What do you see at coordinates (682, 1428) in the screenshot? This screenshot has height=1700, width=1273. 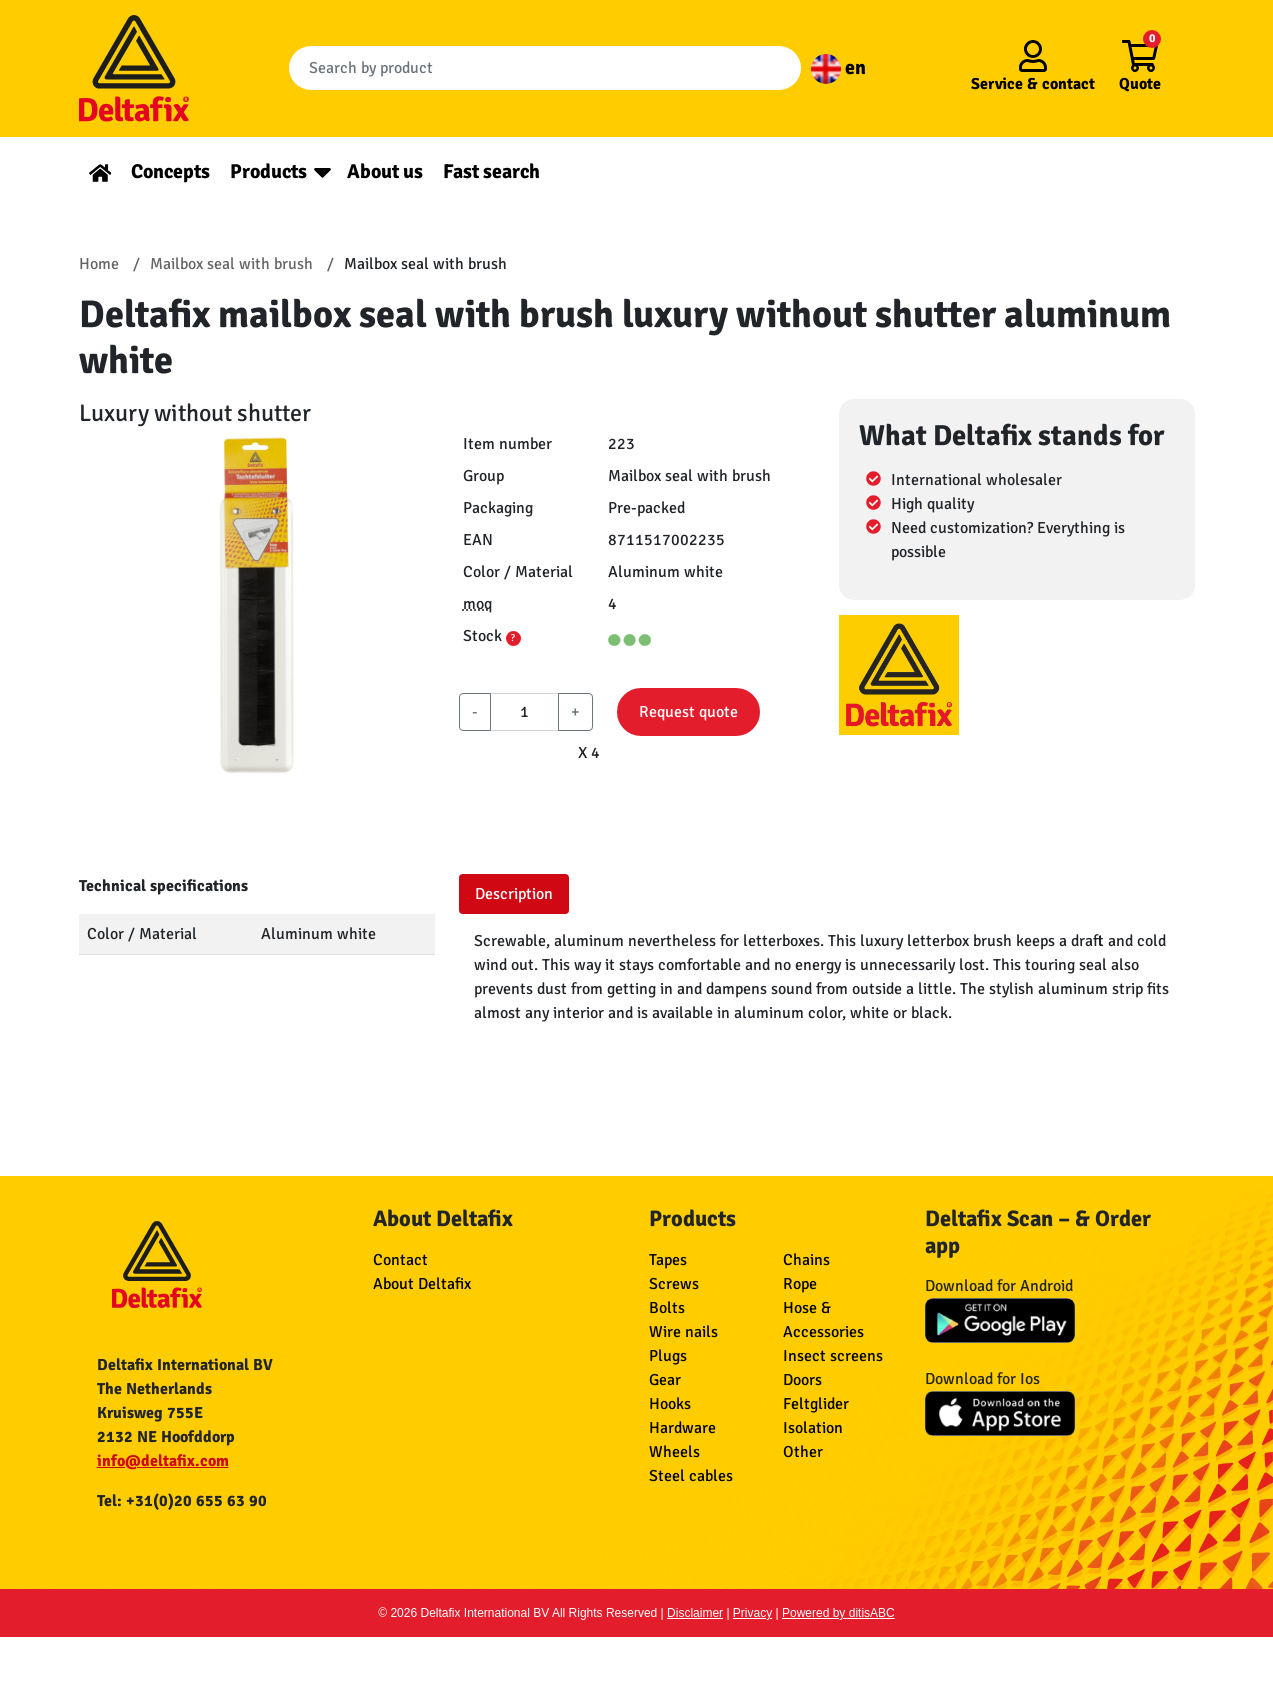 I see `Hardware` at bounding box center [682, 1428].